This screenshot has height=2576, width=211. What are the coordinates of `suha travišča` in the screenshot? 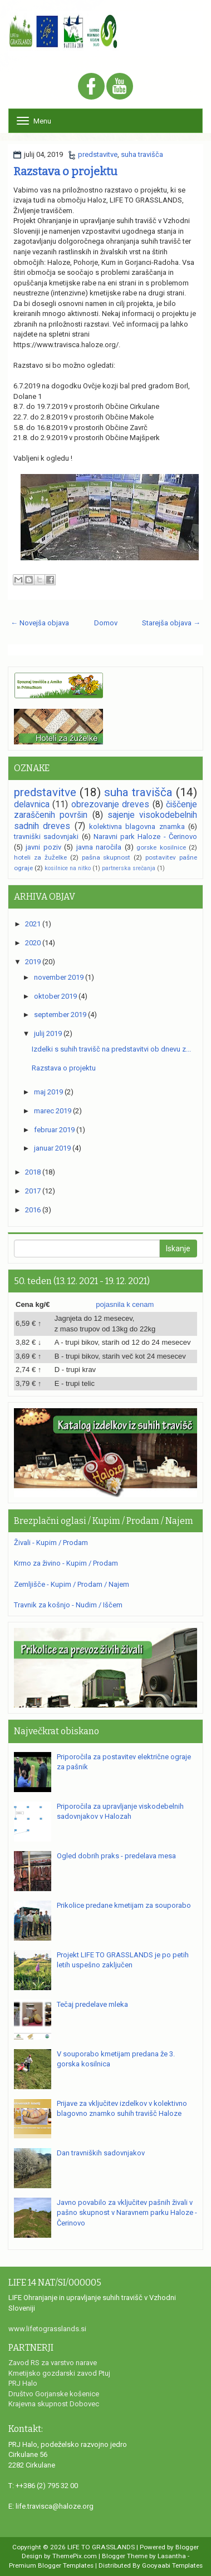 It's located at (142, 154).